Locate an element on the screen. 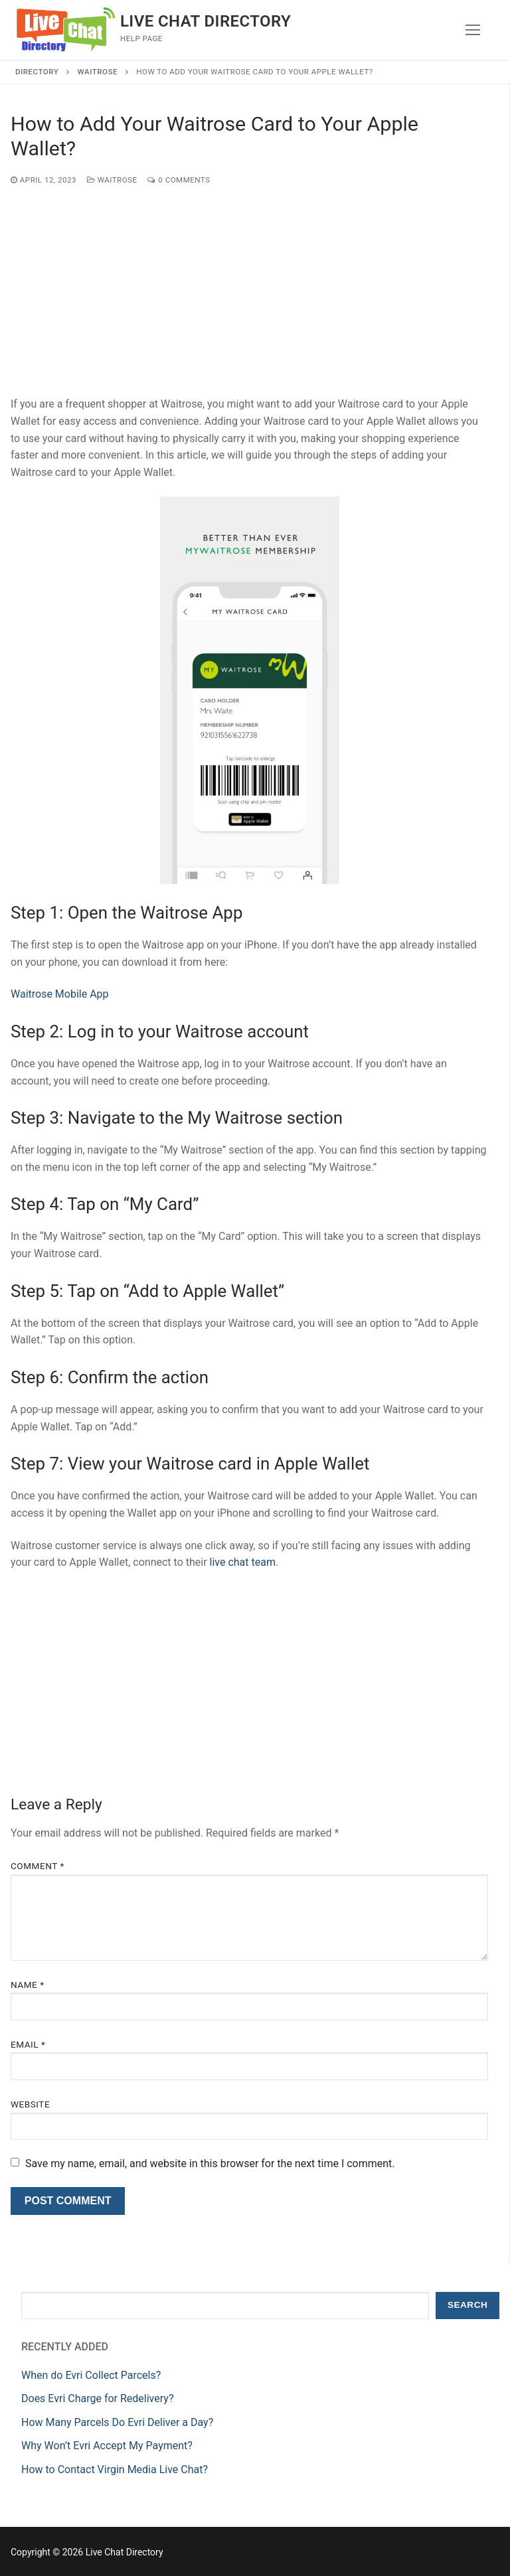 The width and height of the screenshot is (510, 2576). Why Won’t Evri Accept My Payment? is located at coordinates (107, 2445).